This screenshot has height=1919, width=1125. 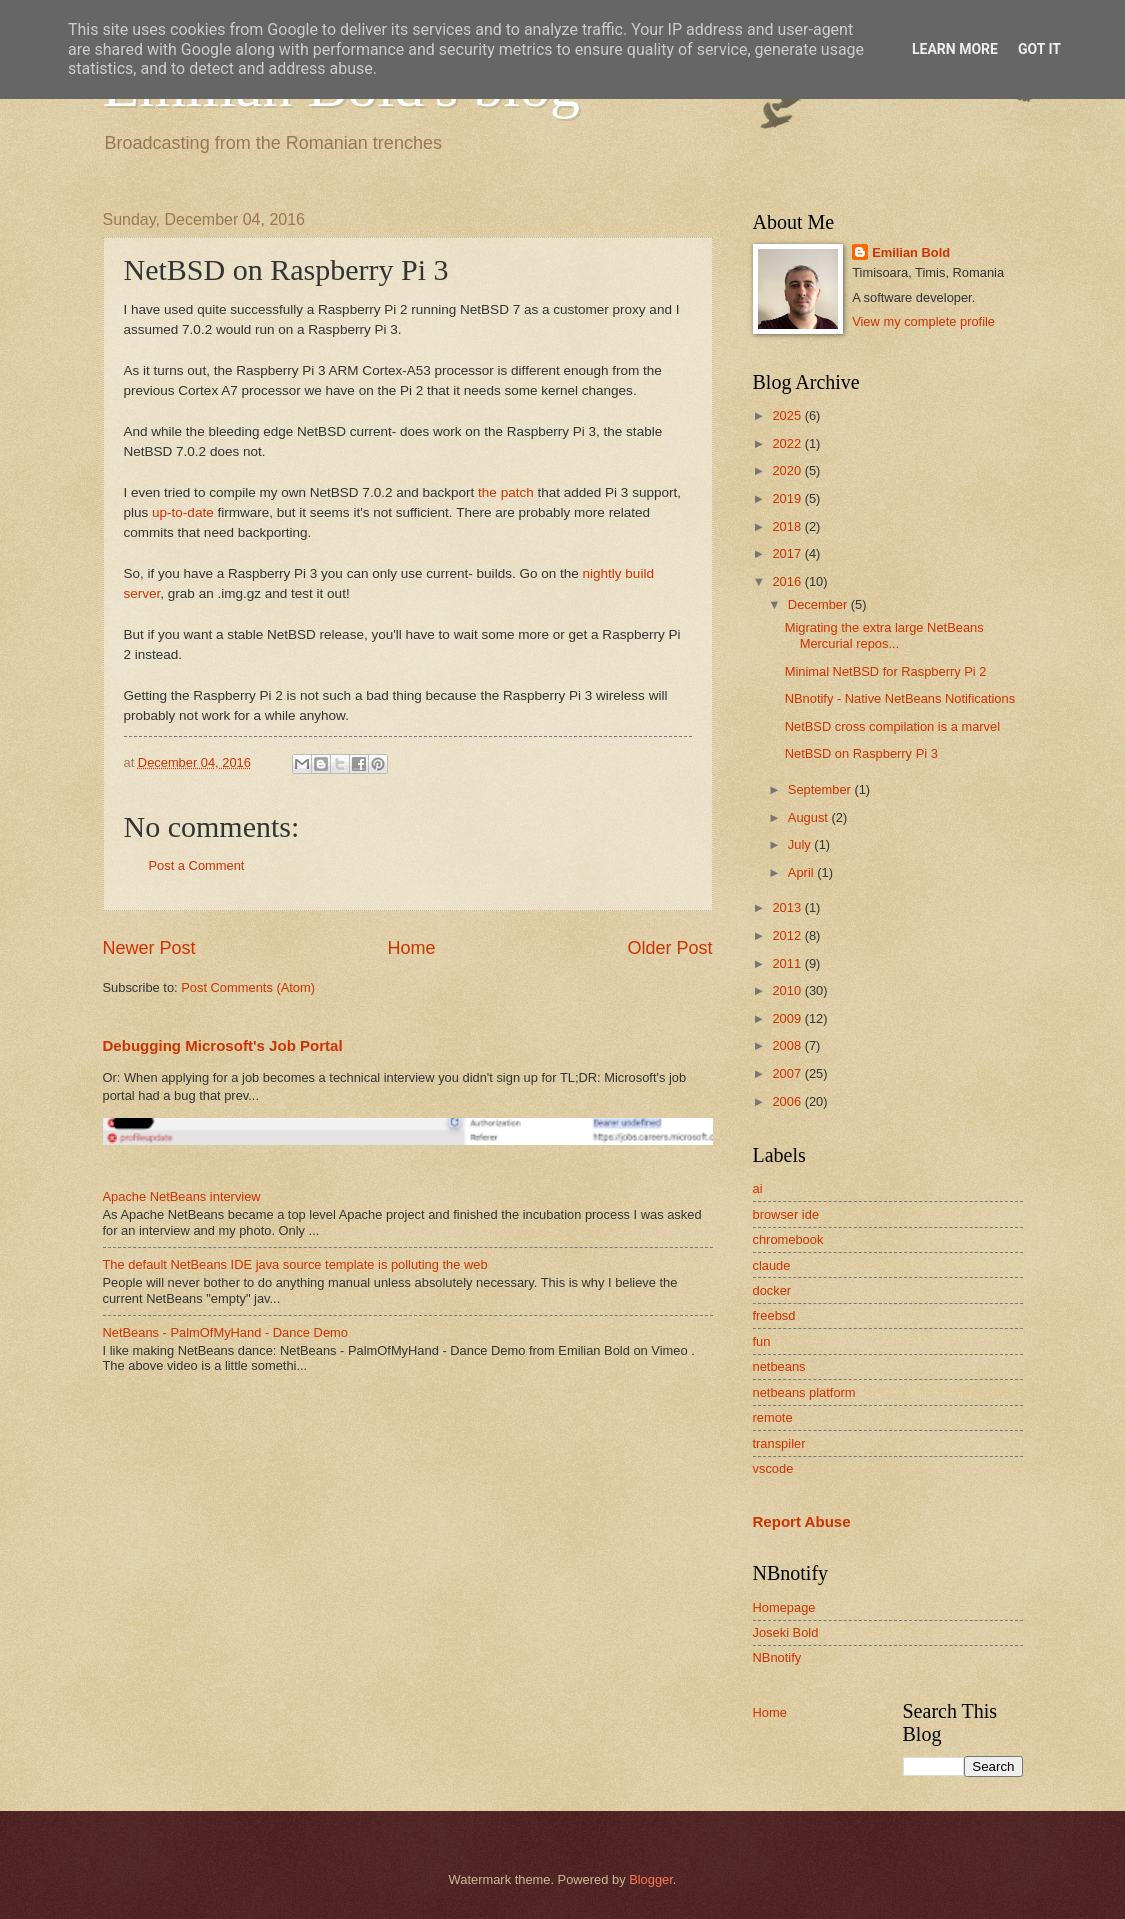 I want to click on Apache NetBeans interview, so click(x=182, y=1196).